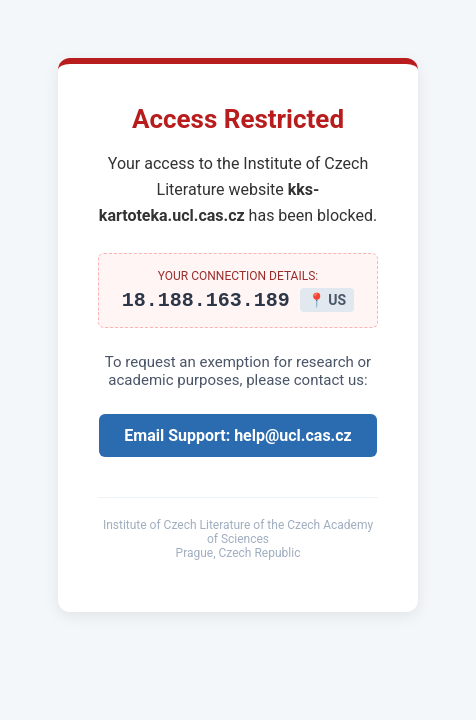  I want to click on Email Support: help@ucl.cas.cz, so click(237, 438).